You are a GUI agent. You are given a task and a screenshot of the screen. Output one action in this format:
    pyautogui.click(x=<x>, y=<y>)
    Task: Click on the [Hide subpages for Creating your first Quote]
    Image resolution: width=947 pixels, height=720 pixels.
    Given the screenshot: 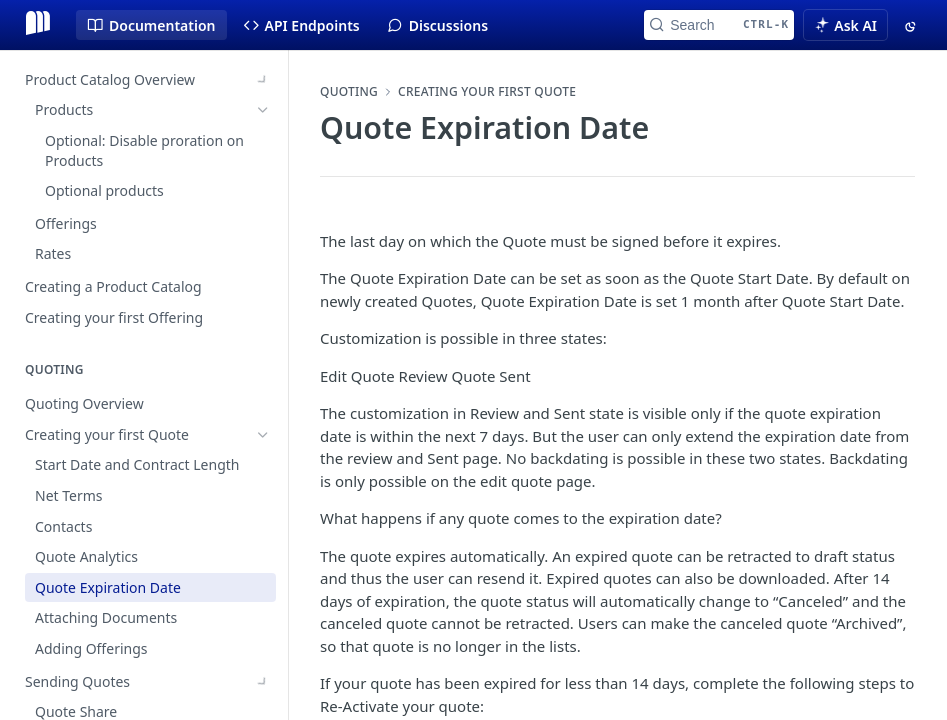 What is the action you would take?
    pyautogui.click(x=263, y=258)
    